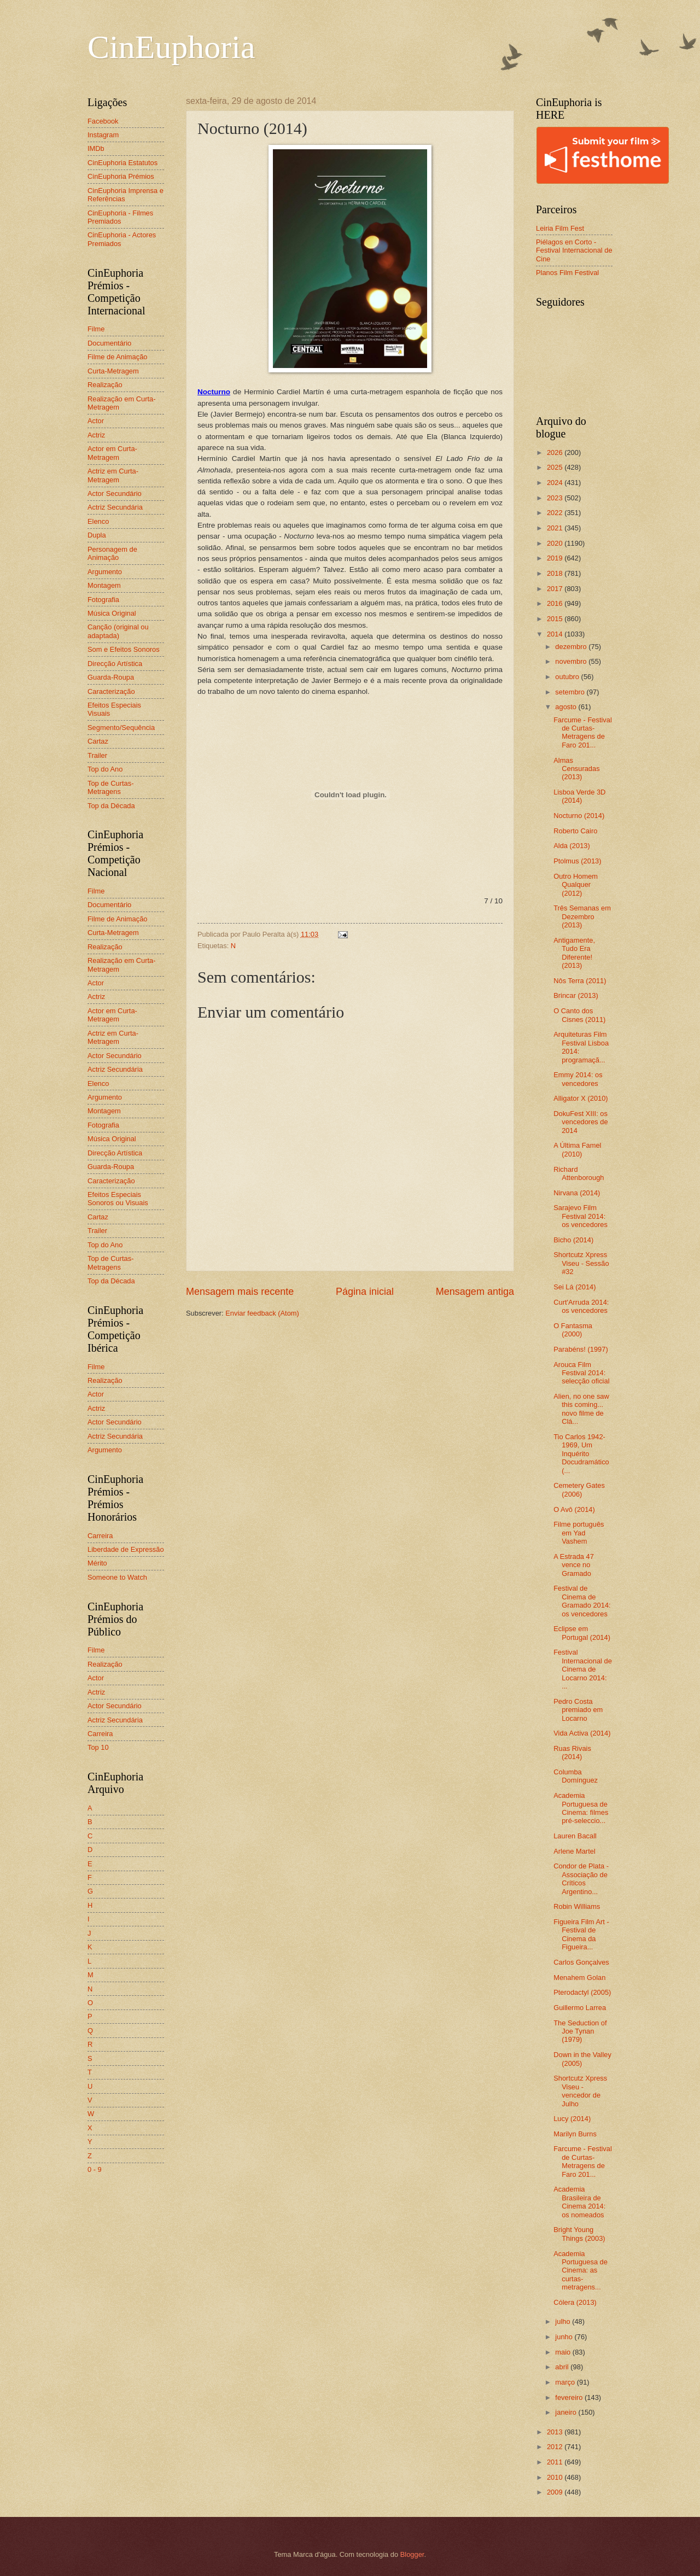 This screenshot has height=2576, width=700. What do you see at coordinates (124, 649) in the screenshot?
I see `Som e Efeitos Sonoros` at bounding box center [124, 649].